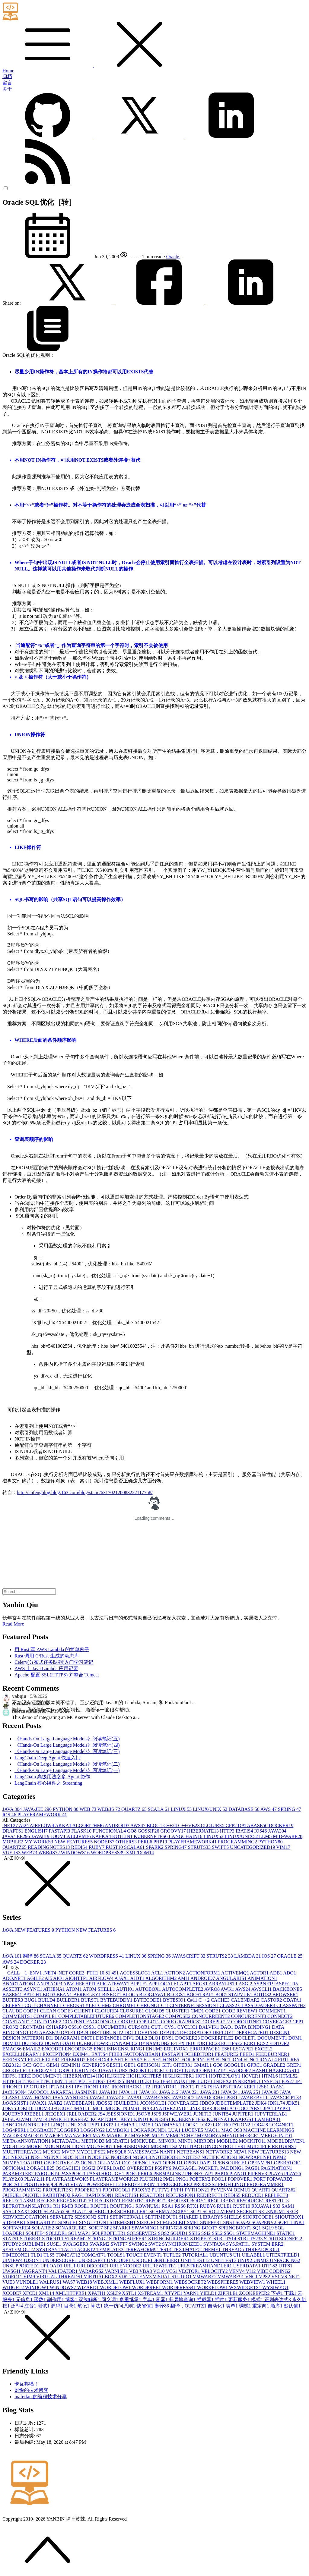 The width and height of the screenshot is (309, 2576). Describe the element at coordinates (176, 1994) in the screenshot. I see `BLOGS` at that location.